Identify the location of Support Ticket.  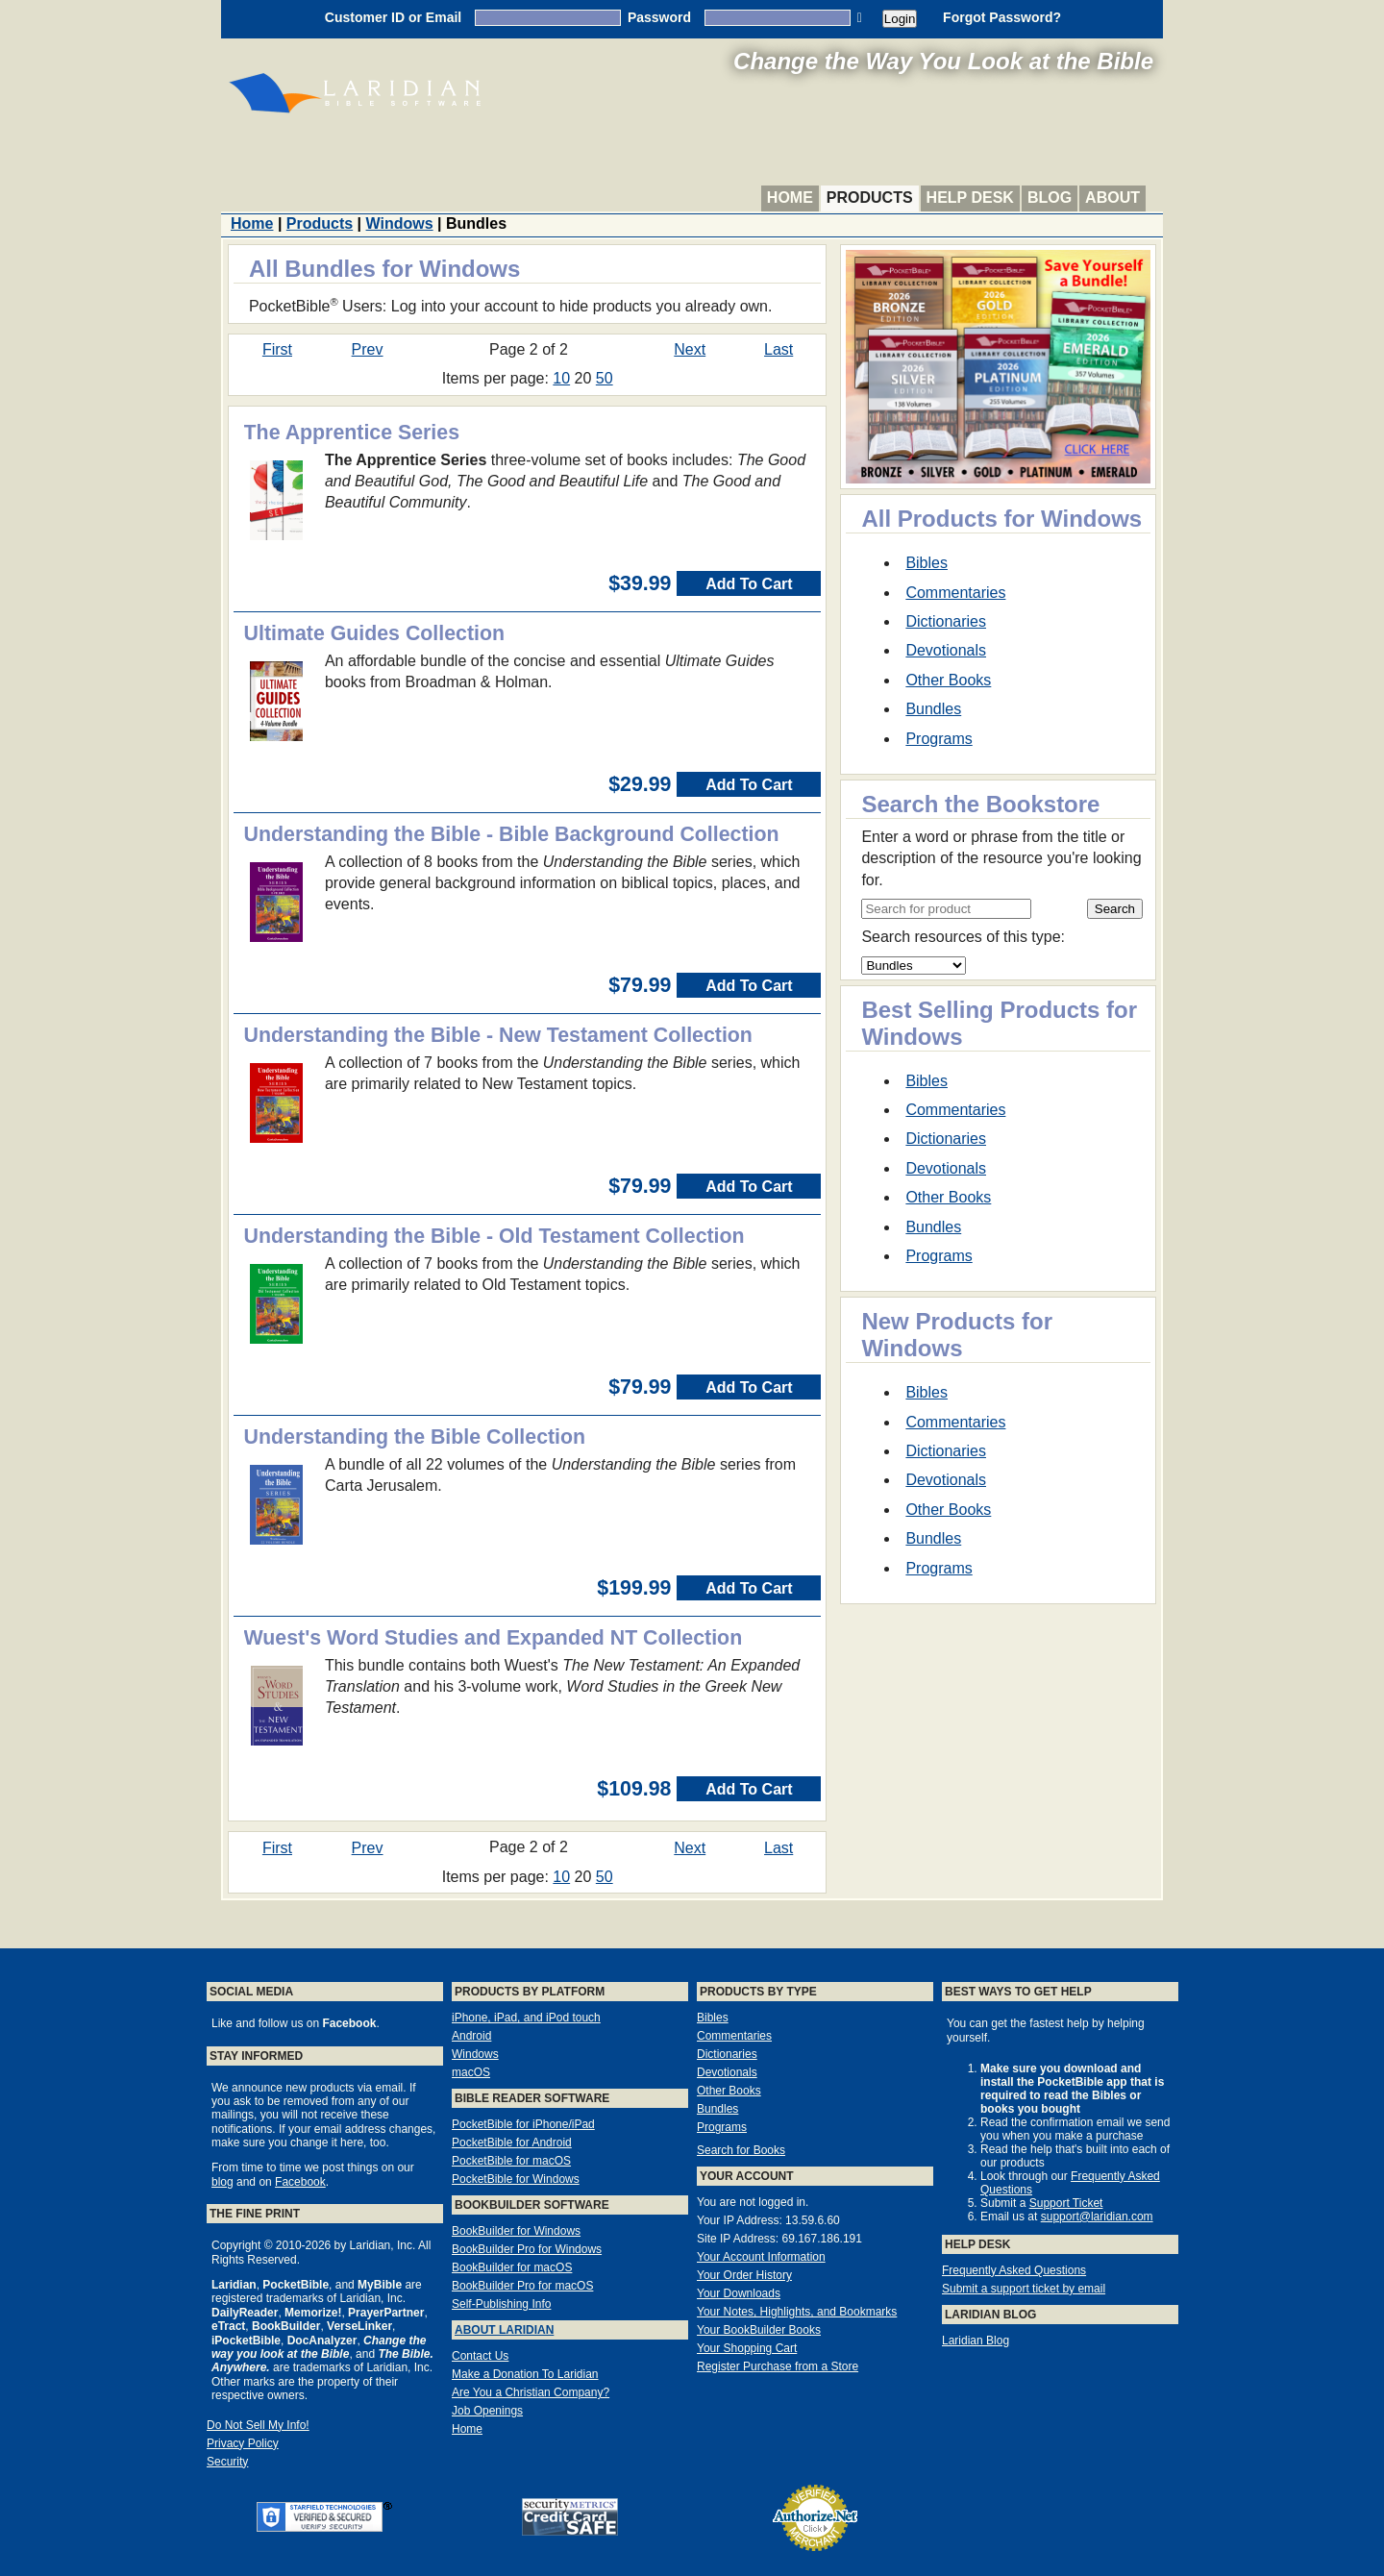
(1066, 2203).